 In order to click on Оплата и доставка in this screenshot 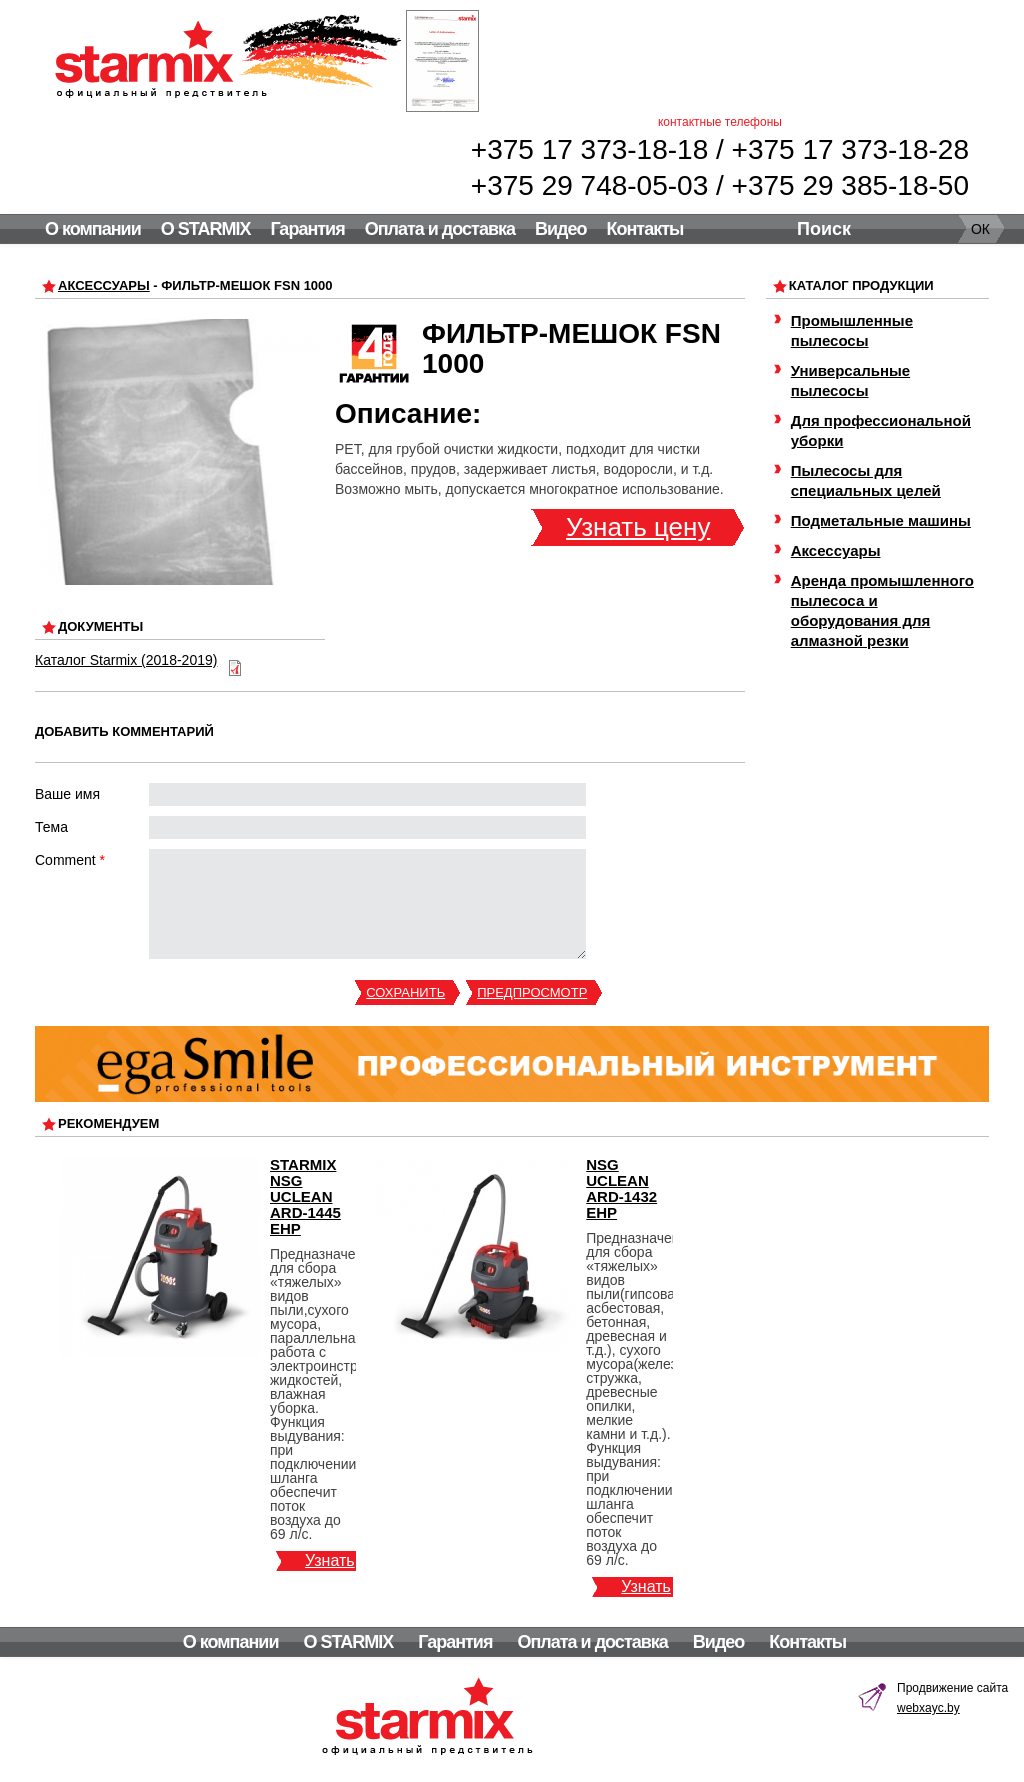, I will do `click(440, 229)`.